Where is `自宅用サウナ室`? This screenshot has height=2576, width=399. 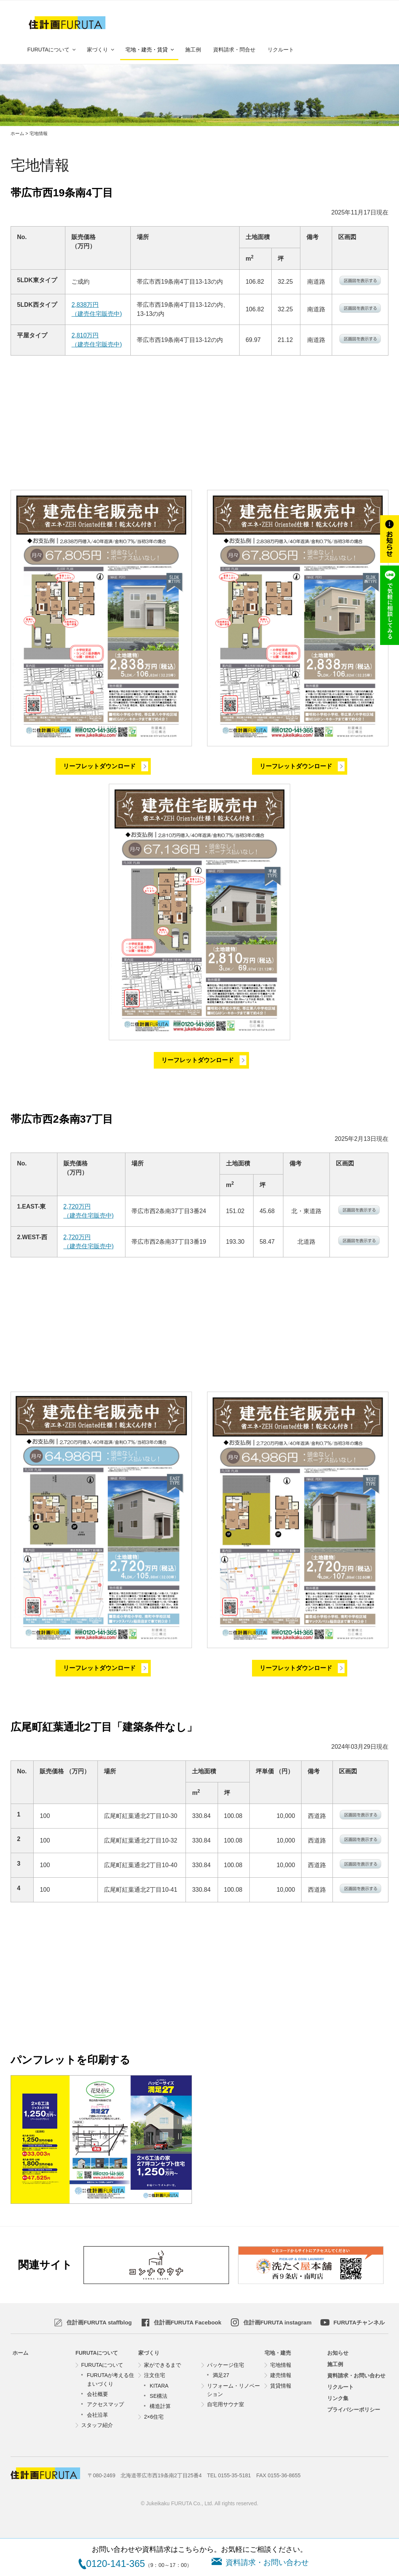
自宅用サウナ室 is located at coordinates (225, 2404).